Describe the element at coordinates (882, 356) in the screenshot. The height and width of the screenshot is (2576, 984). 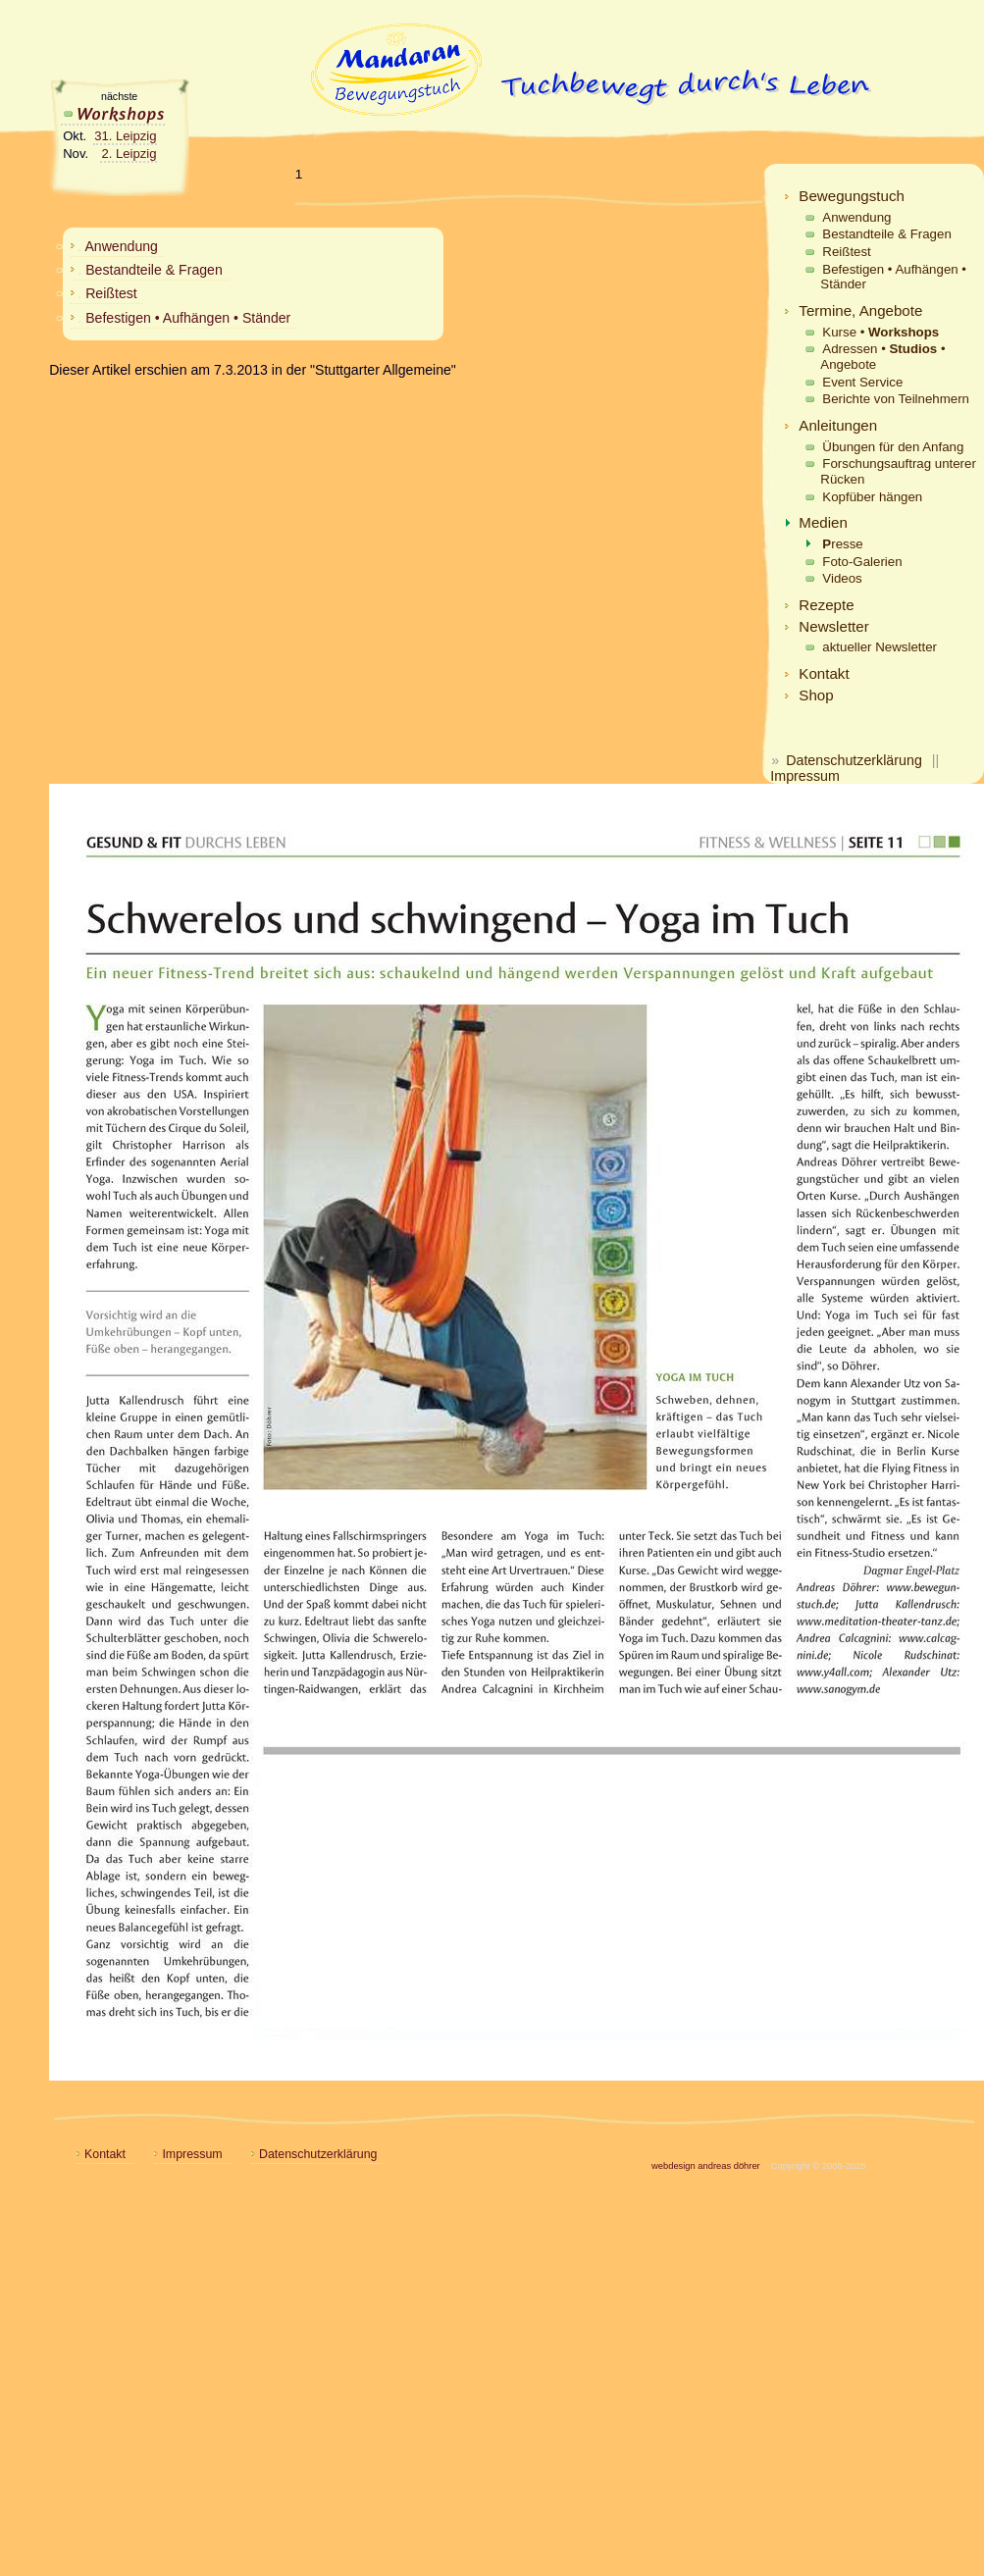
I see `Adressen • • Angebote` at that location.